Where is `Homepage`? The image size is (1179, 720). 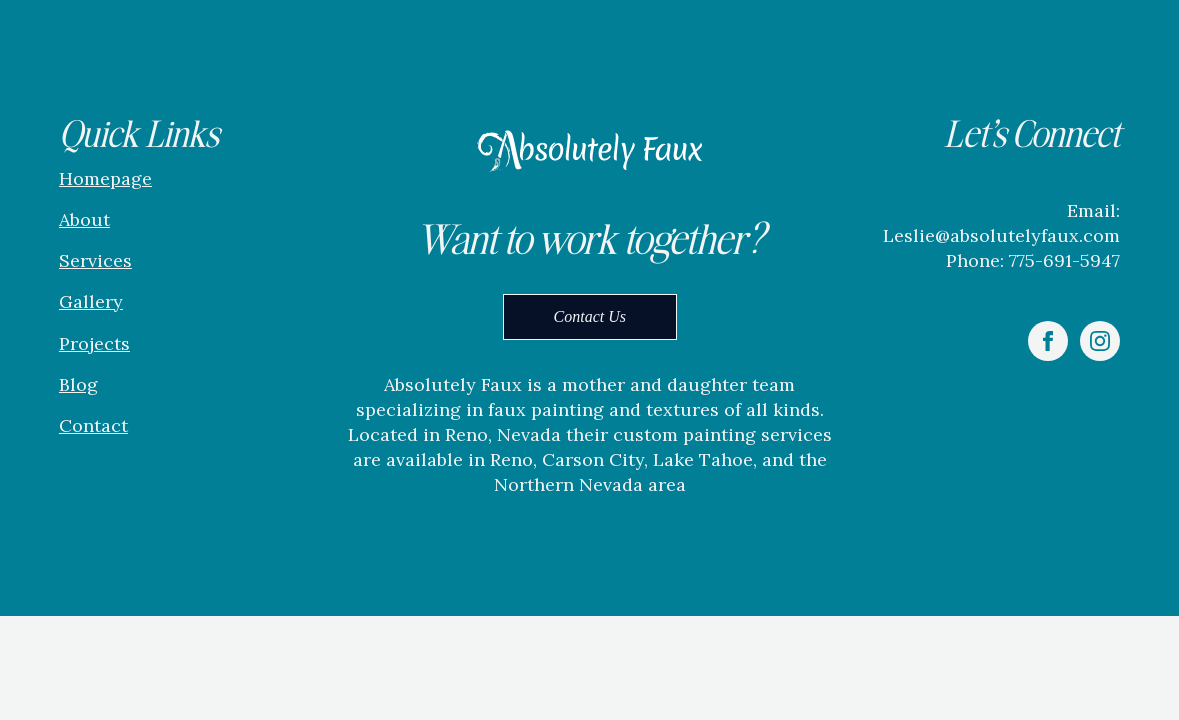
Homepage is located at coordinates (105, 178).